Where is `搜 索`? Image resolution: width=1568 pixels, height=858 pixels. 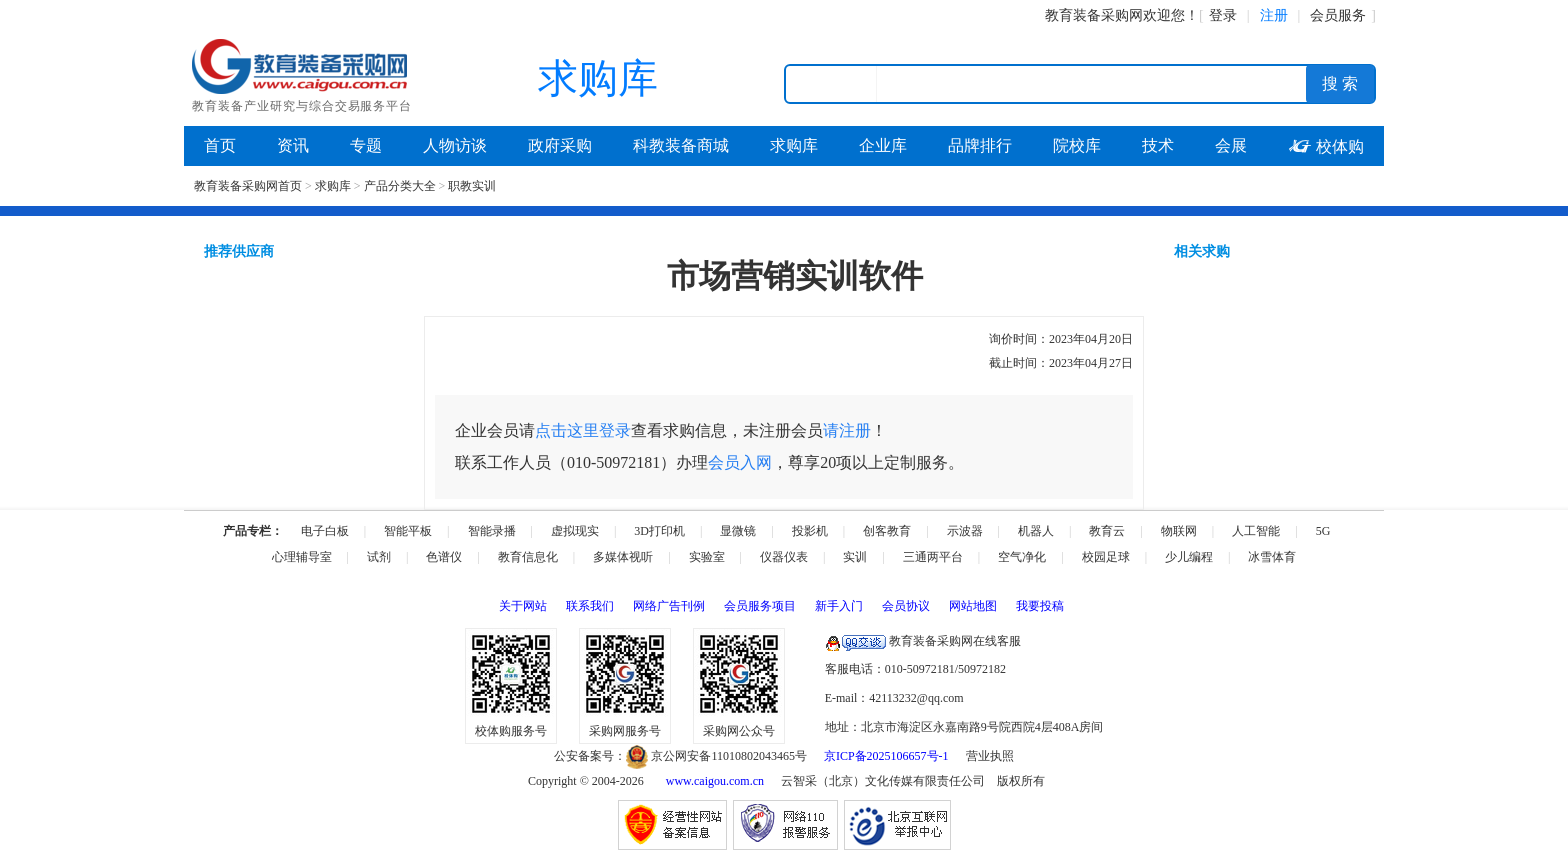 搜 索 is located at coordinates (1340, 83).